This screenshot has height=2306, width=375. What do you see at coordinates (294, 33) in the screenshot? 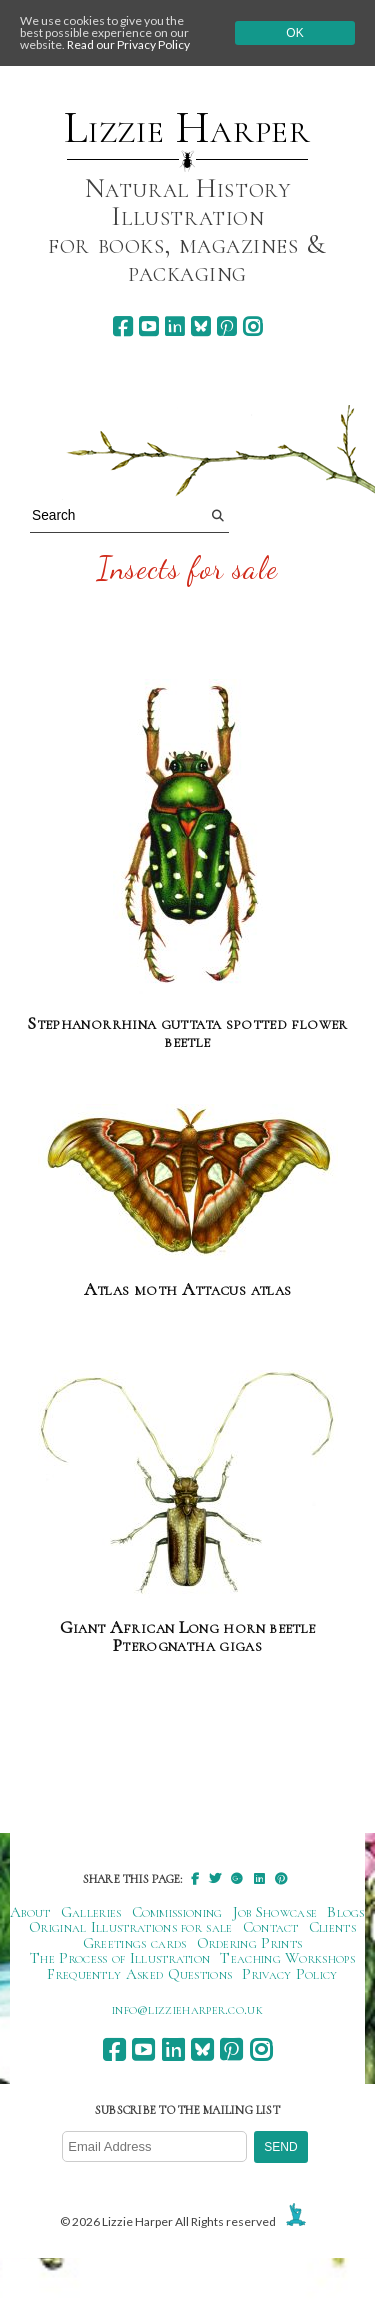
I see `Ok` at bounding box center [294, 33].